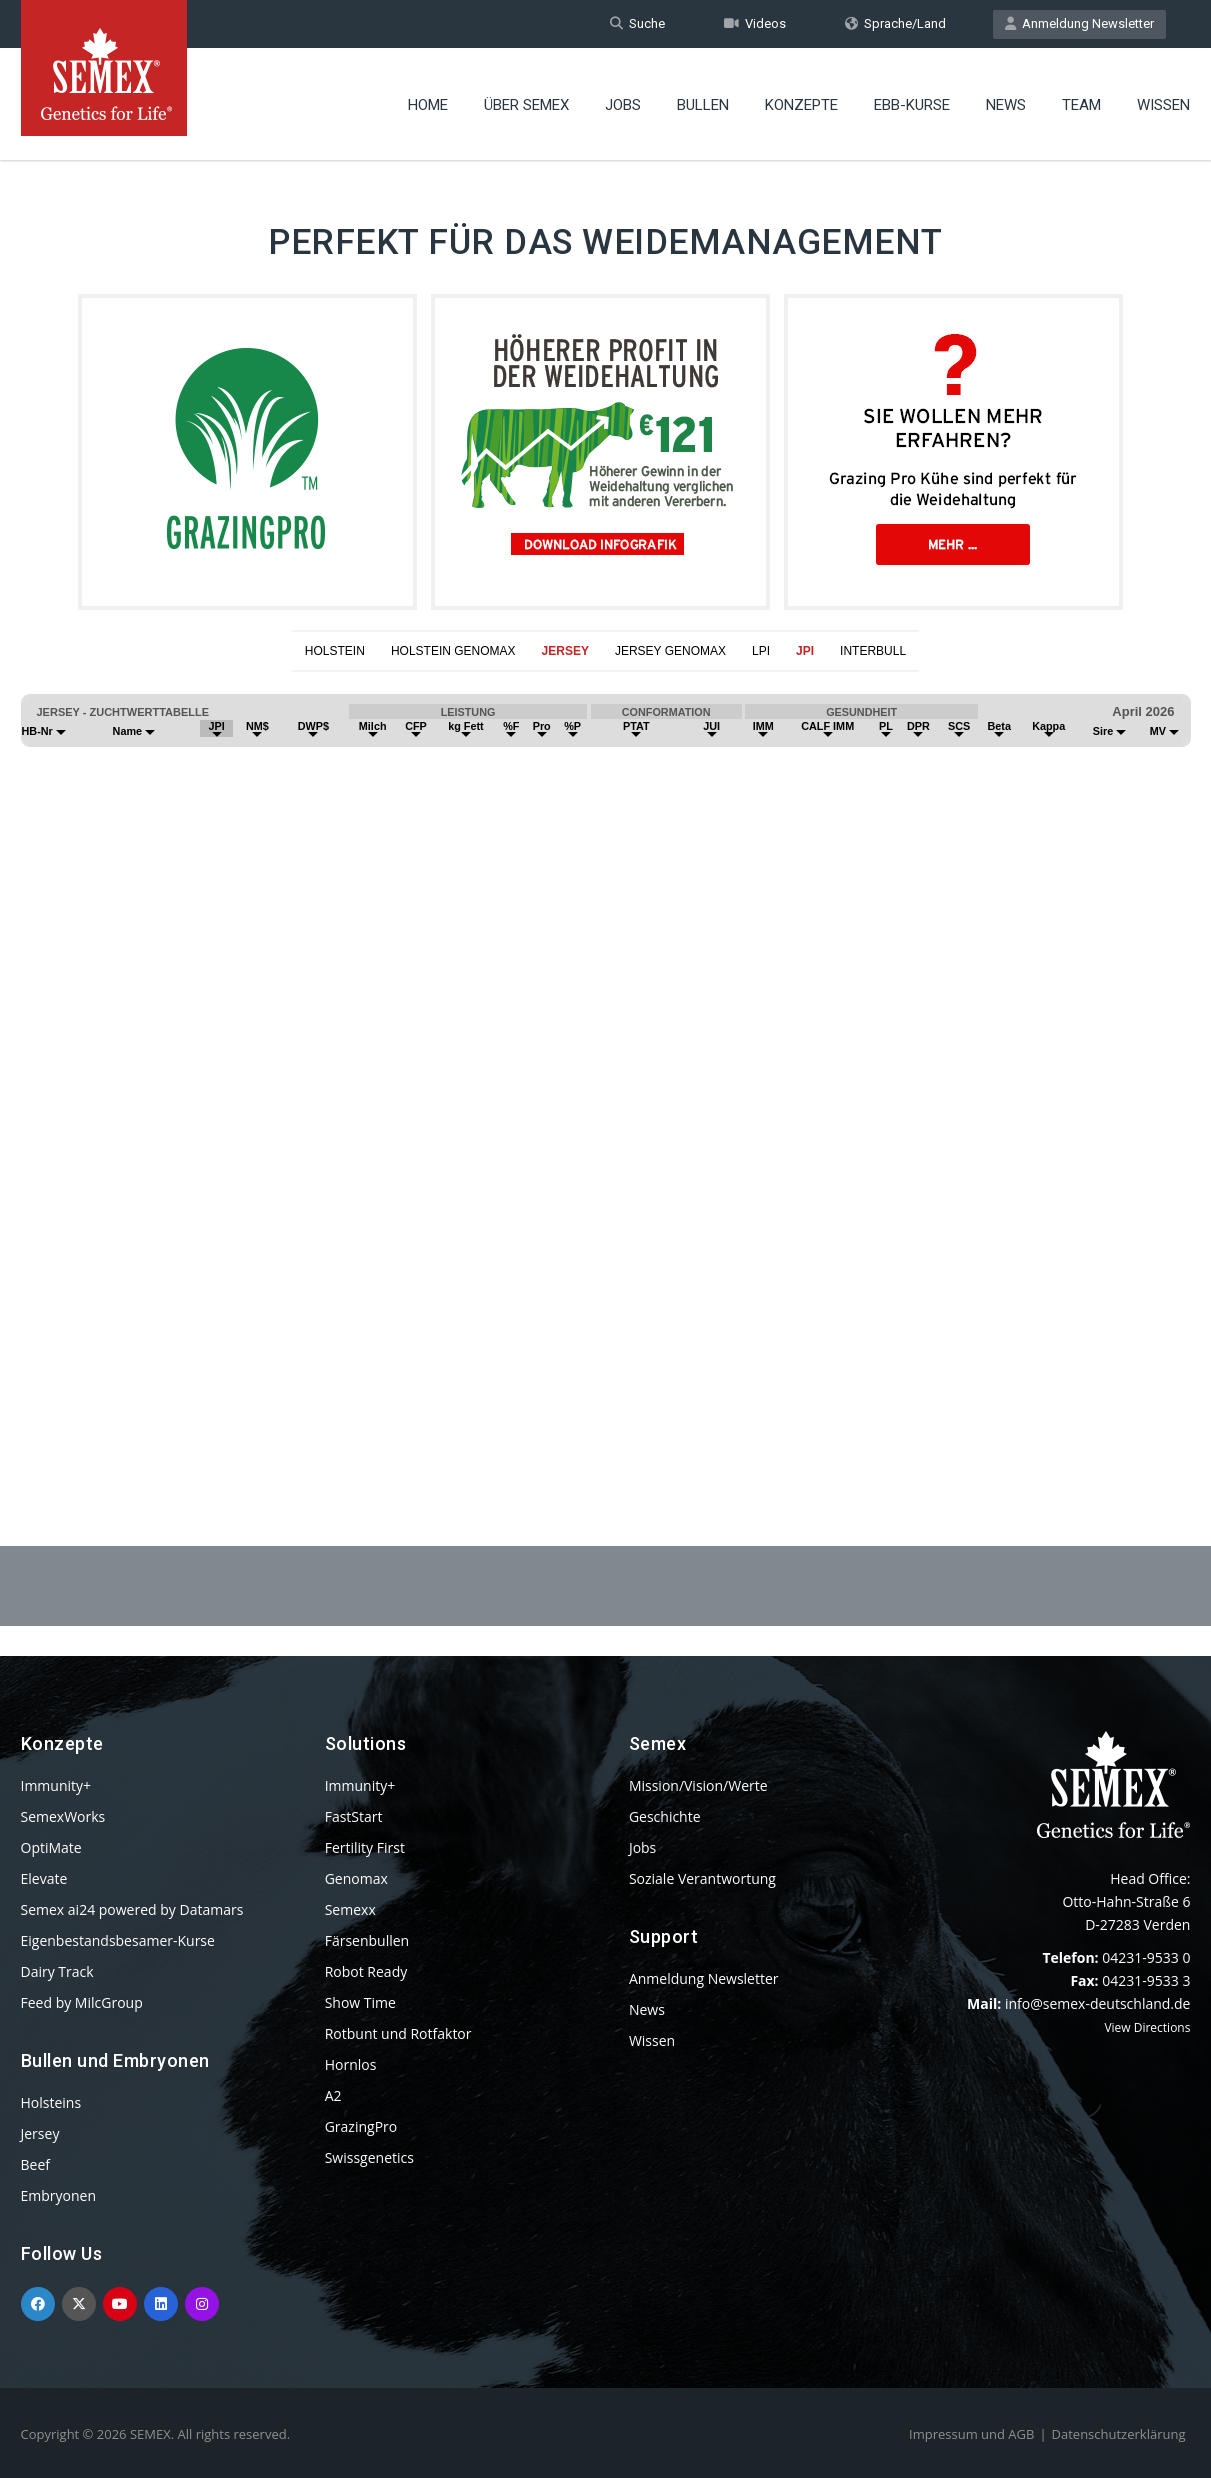  Describe the element at coordinates (360, 2002) in the screenshot. I see `Show Time` at that location.